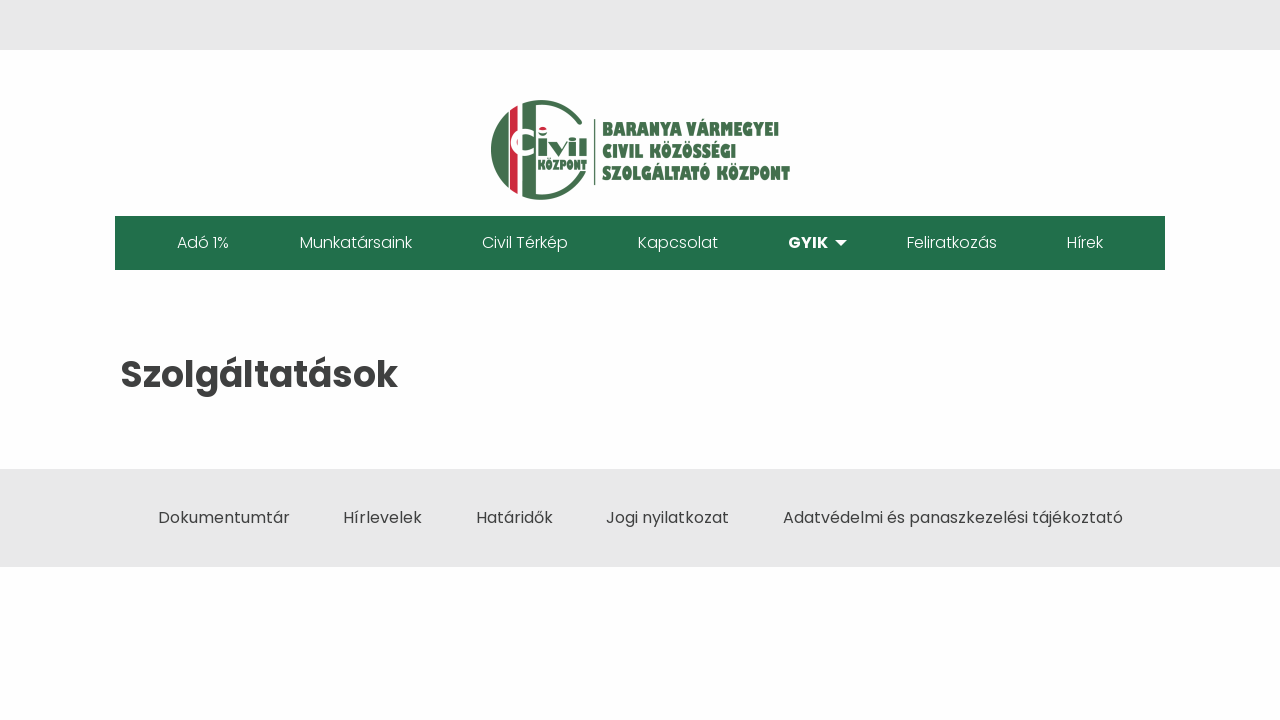  What do you see at coordinates (382, 517) in the screenshot?
I see `Hírlevelek` at bounding box center [382, 517].